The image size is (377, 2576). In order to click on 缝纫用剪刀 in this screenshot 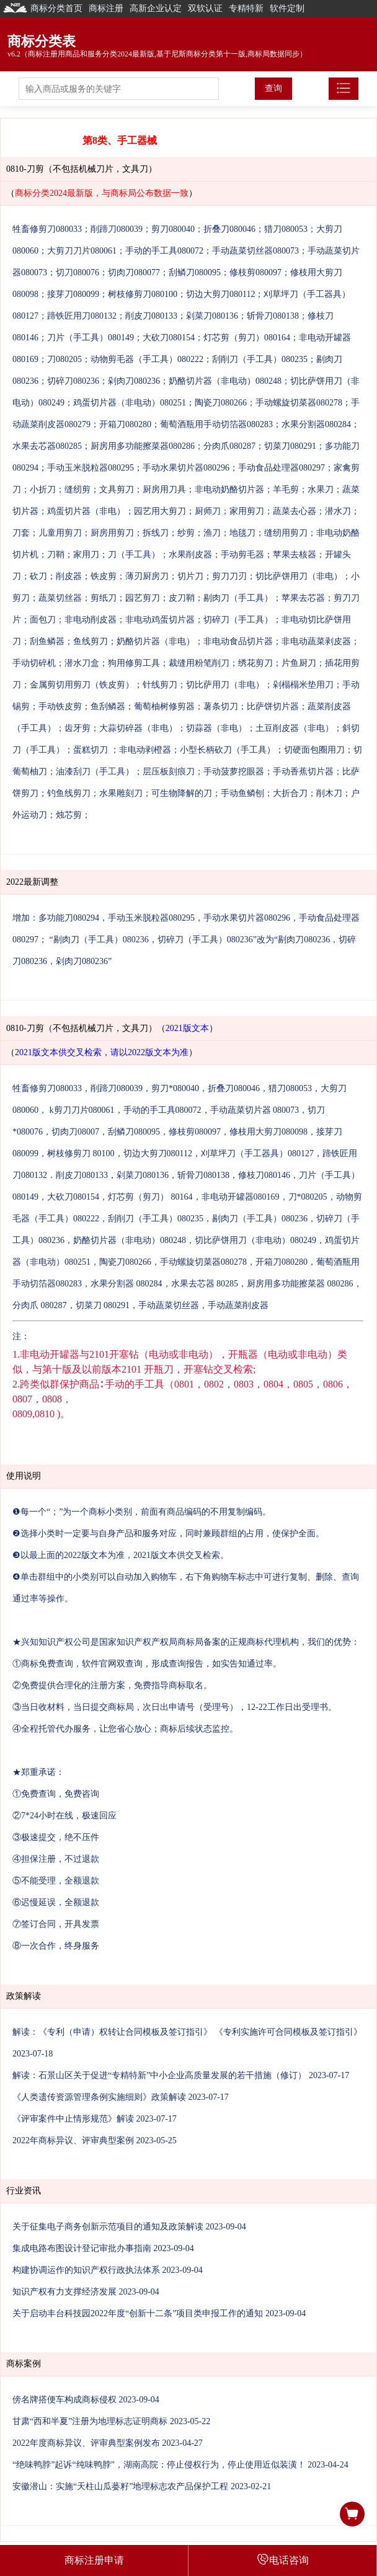, I will do `click(286, 533)`.